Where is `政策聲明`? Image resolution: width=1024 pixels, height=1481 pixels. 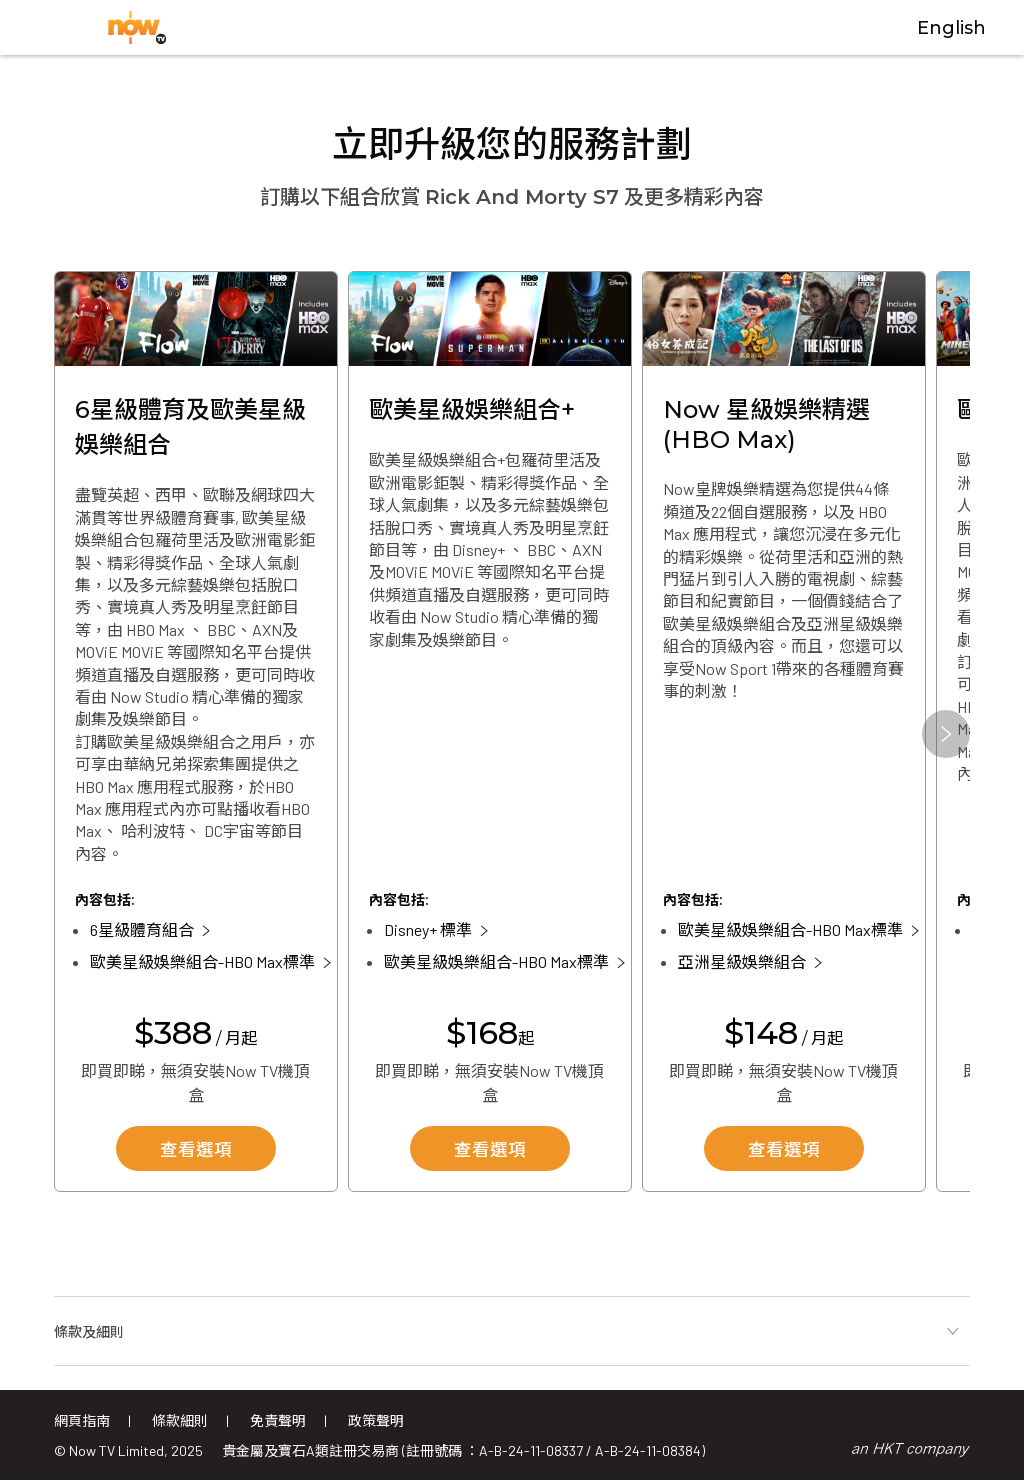
政策聲明 is located at coordinates (376, 1420).